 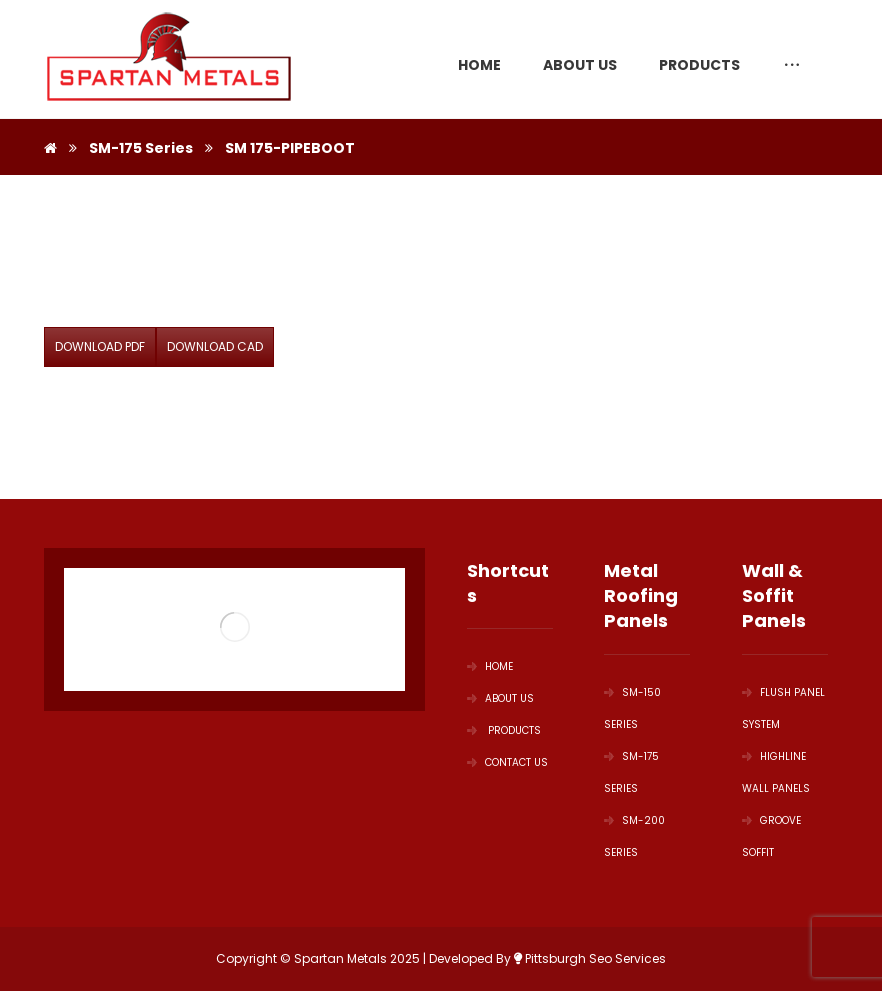 What do you see at coordinates (100, 346) in the screenshot?
I see `DOWNLOAD PDF` at bounding box center [100, 346].